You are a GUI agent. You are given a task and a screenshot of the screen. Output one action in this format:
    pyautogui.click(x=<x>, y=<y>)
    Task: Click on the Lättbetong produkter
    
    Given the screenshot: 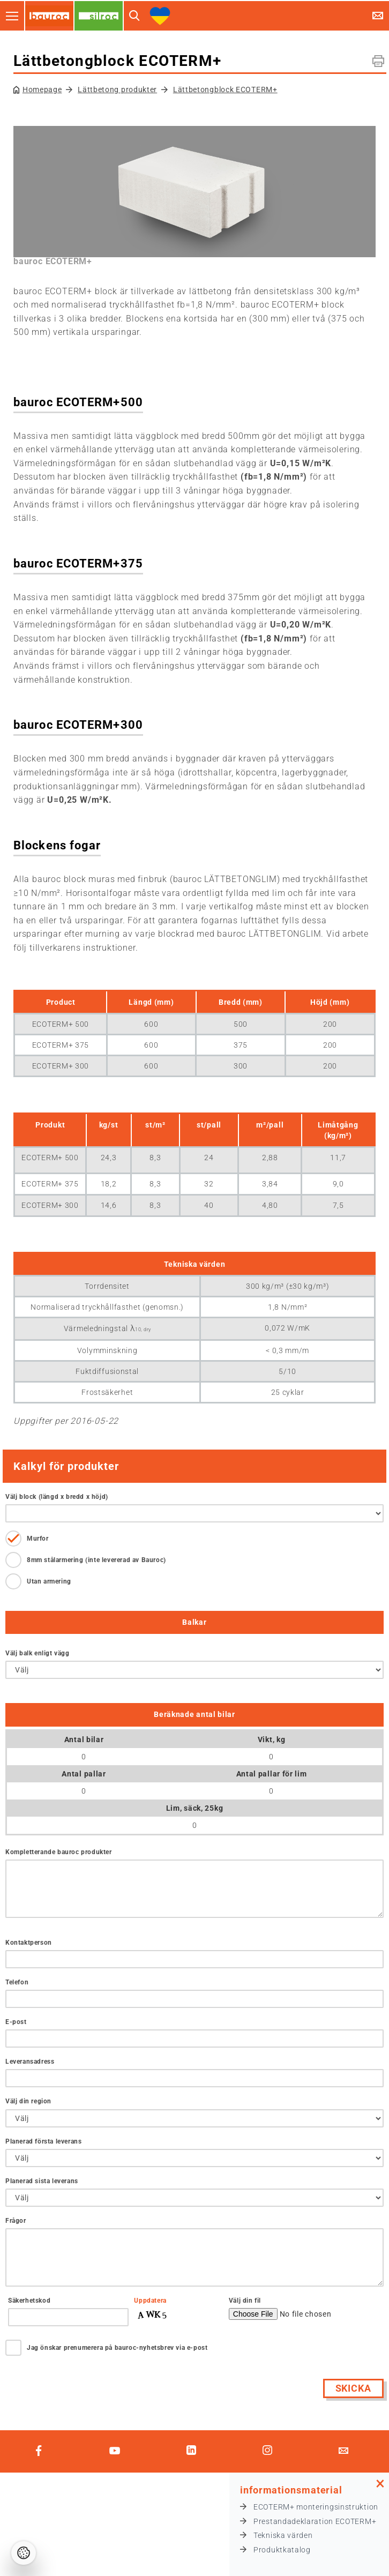 What is the action you would take?
    pyautogui.click(x=117, y=89)
    